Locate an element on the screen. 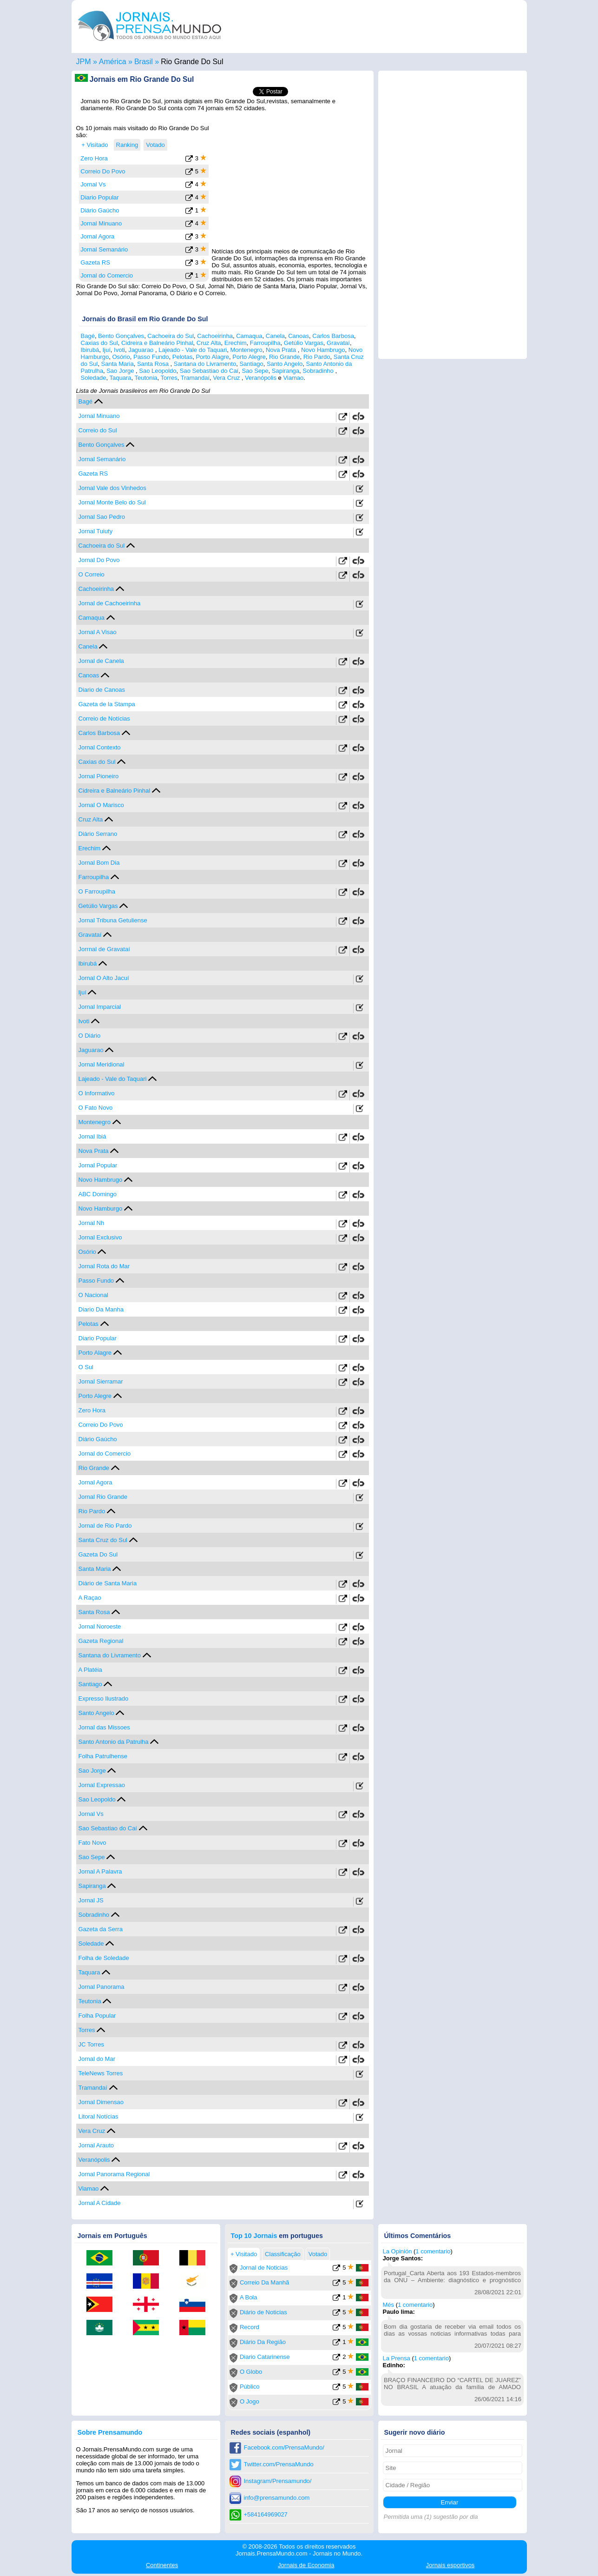 The image size is (598, 2576). Jornal das Missoes is located at coordinates (104, 1727).